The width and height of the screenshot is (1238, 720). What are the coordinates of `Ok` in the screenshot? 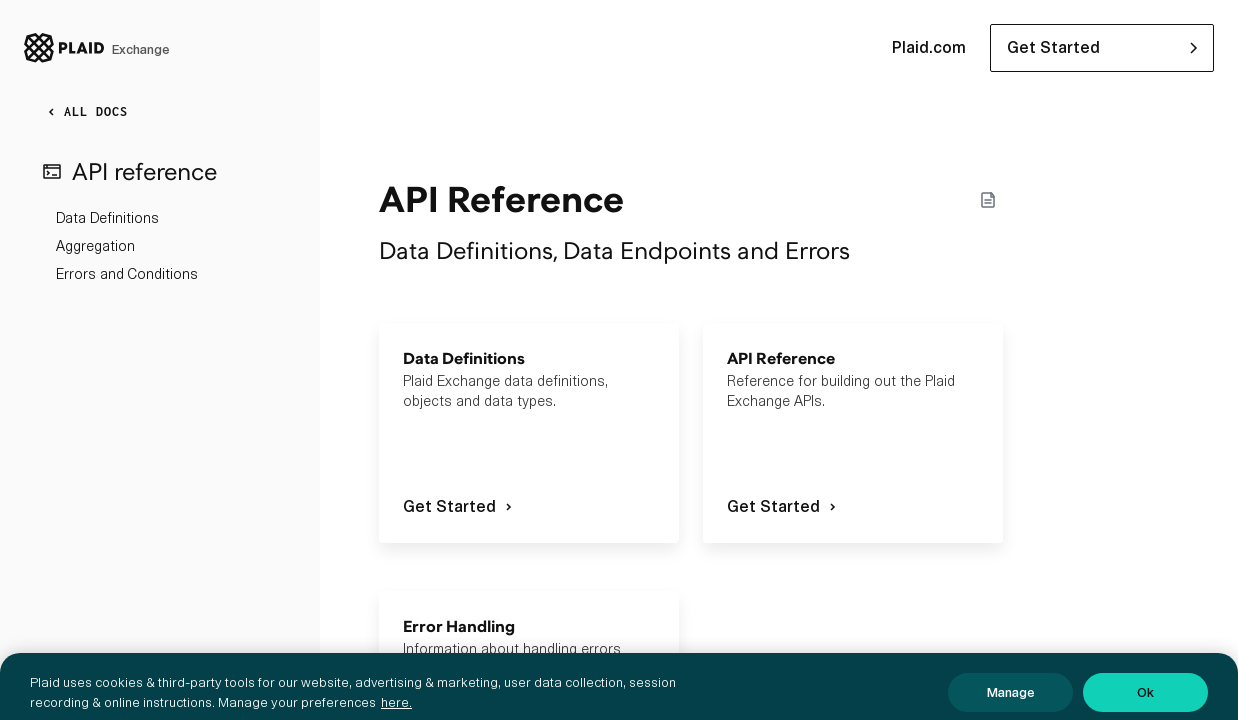 It's located at (1145, 699).